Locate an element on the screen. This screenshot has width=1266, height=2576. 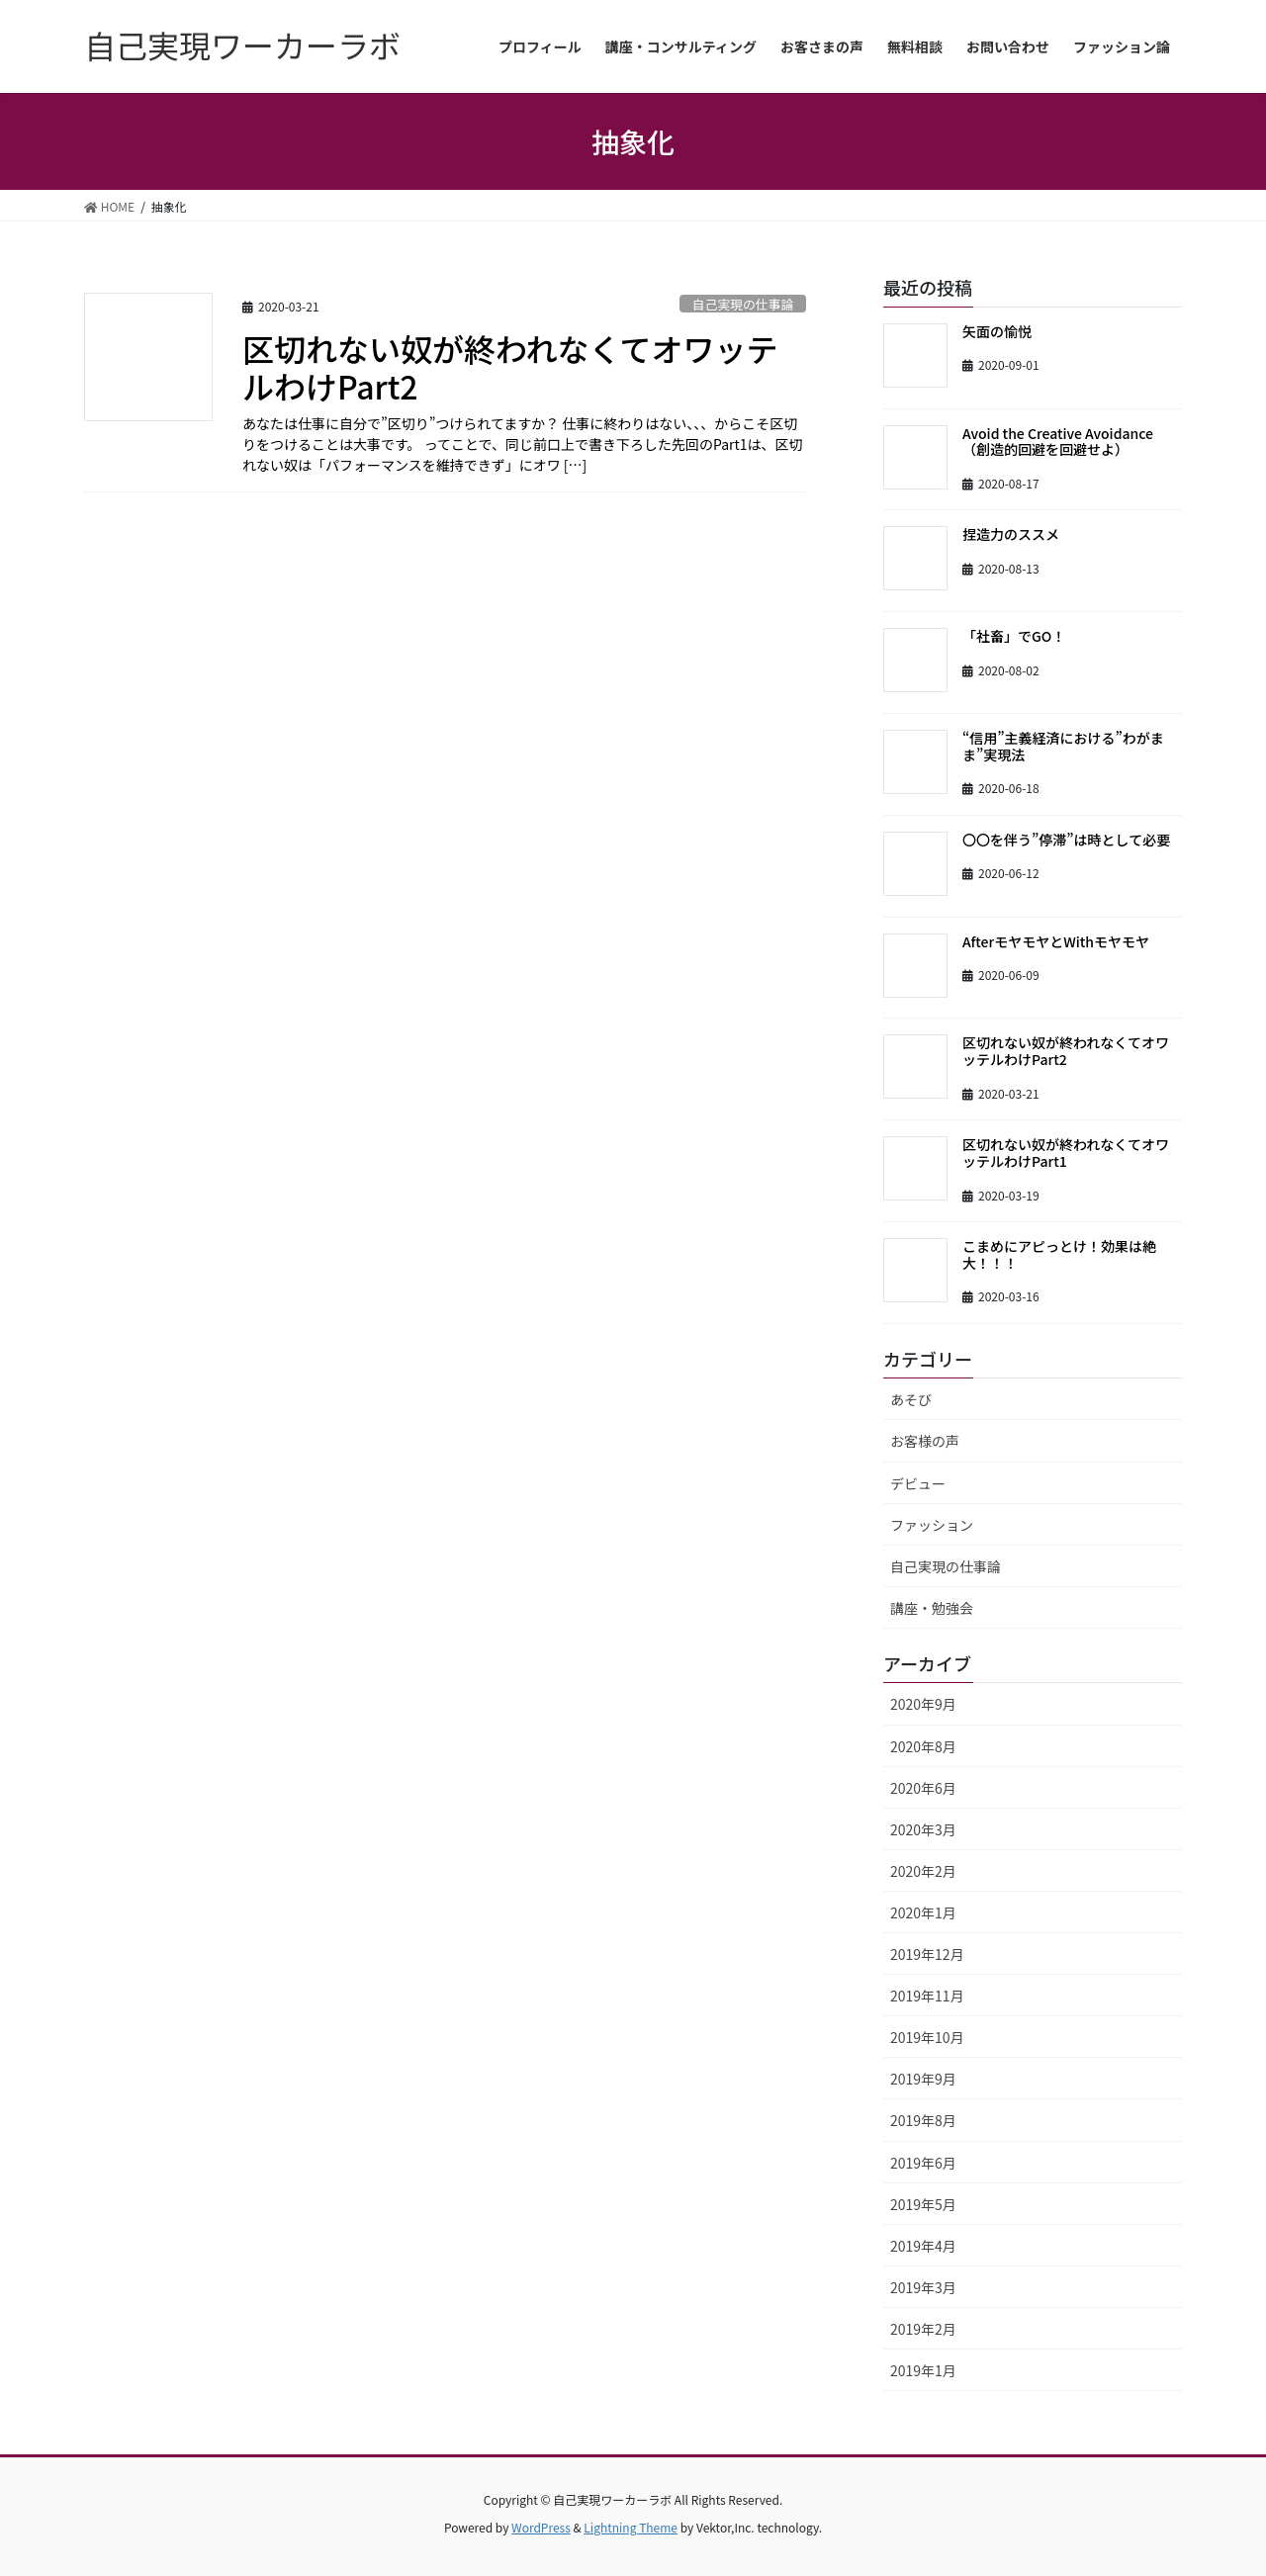
2019年1月 is located at coordinates (923, 2370).